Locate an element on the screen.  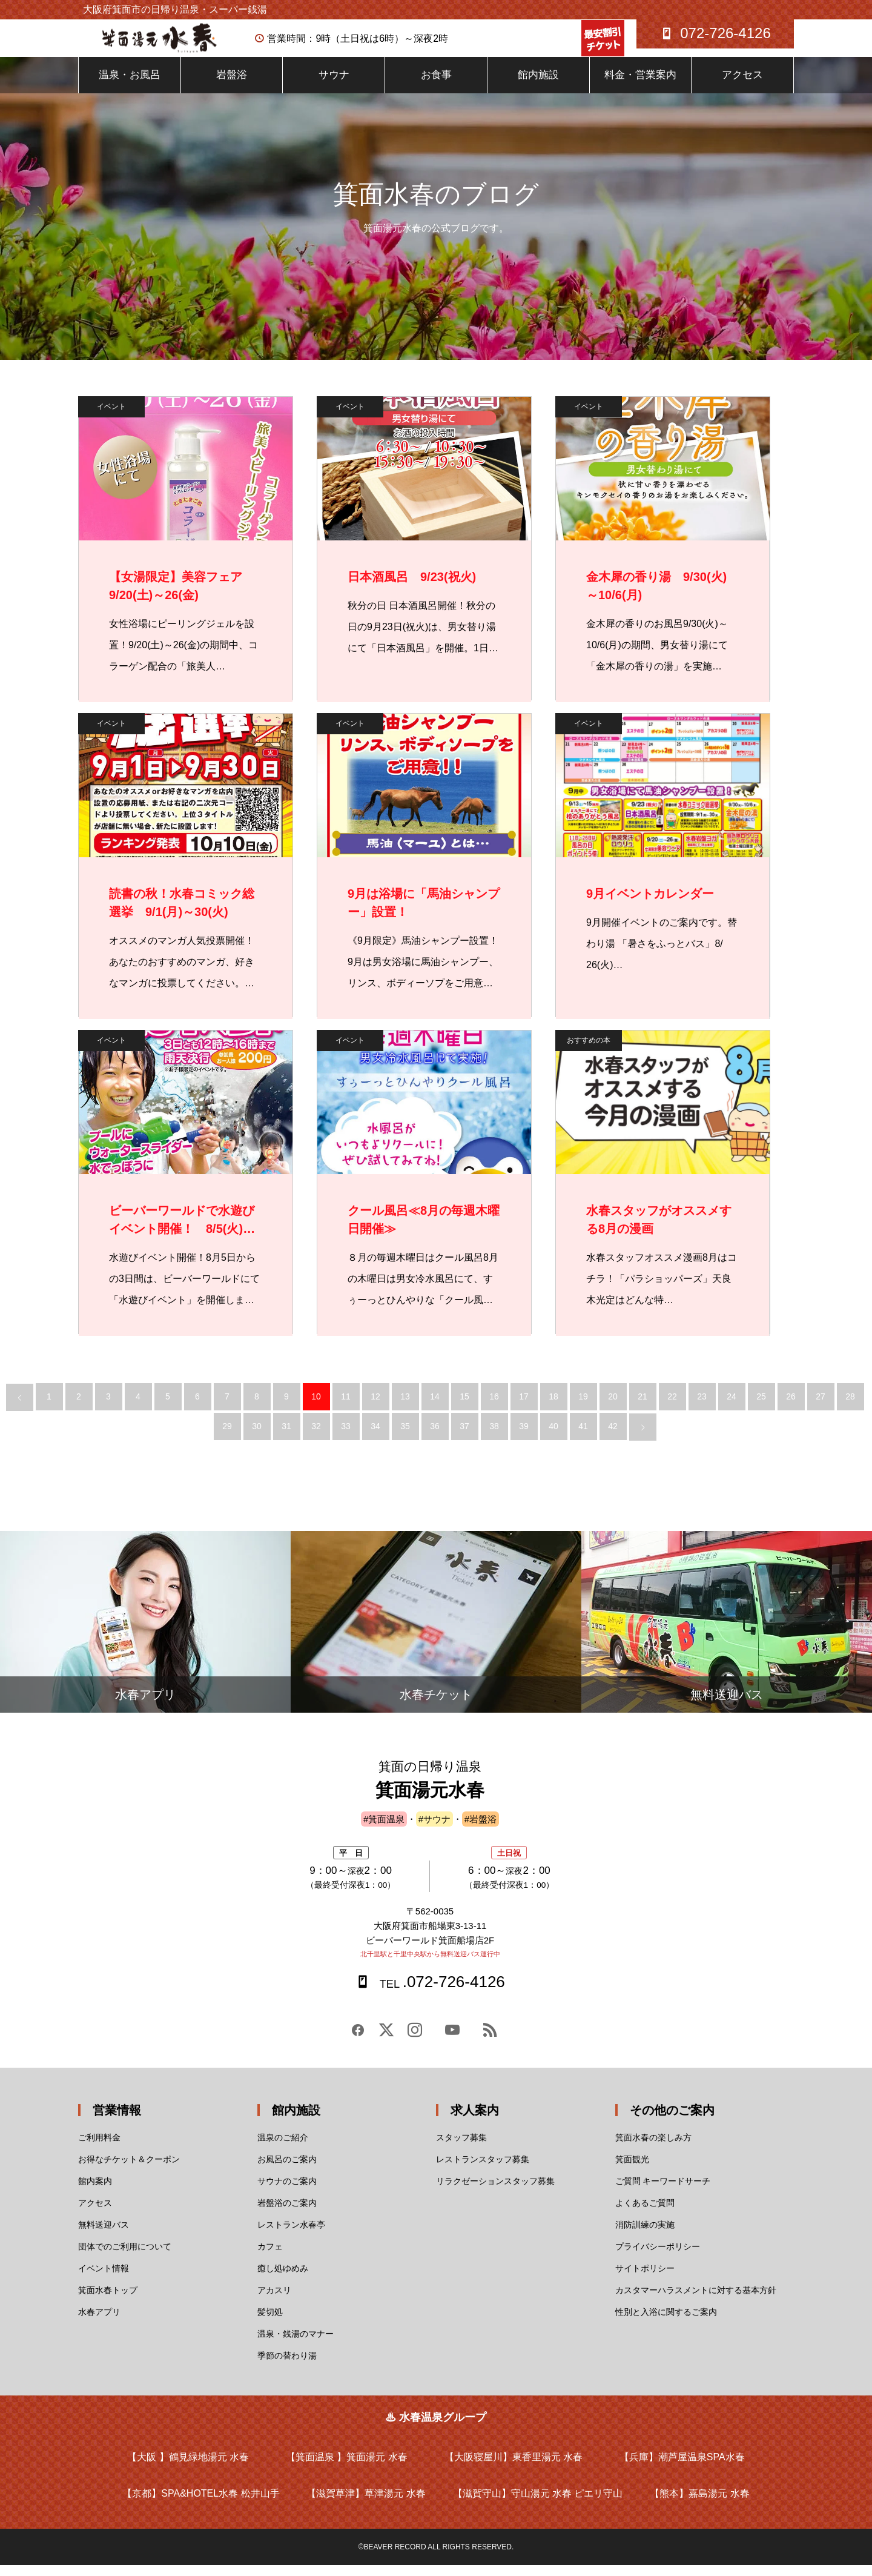
30 is located at coordinates (257, 1437).